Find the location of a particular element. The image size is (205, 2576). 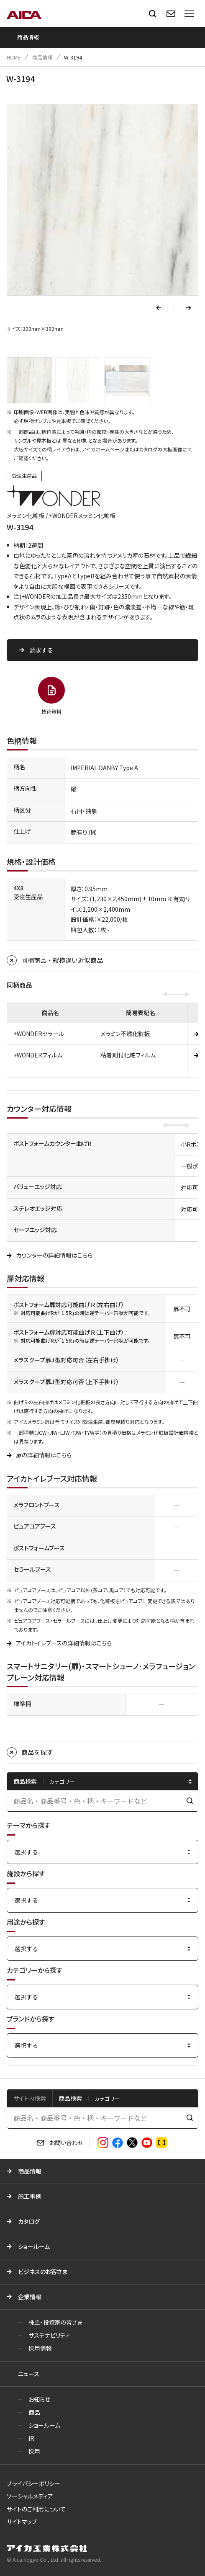

商品情報 is located at coordinates (42, 57).